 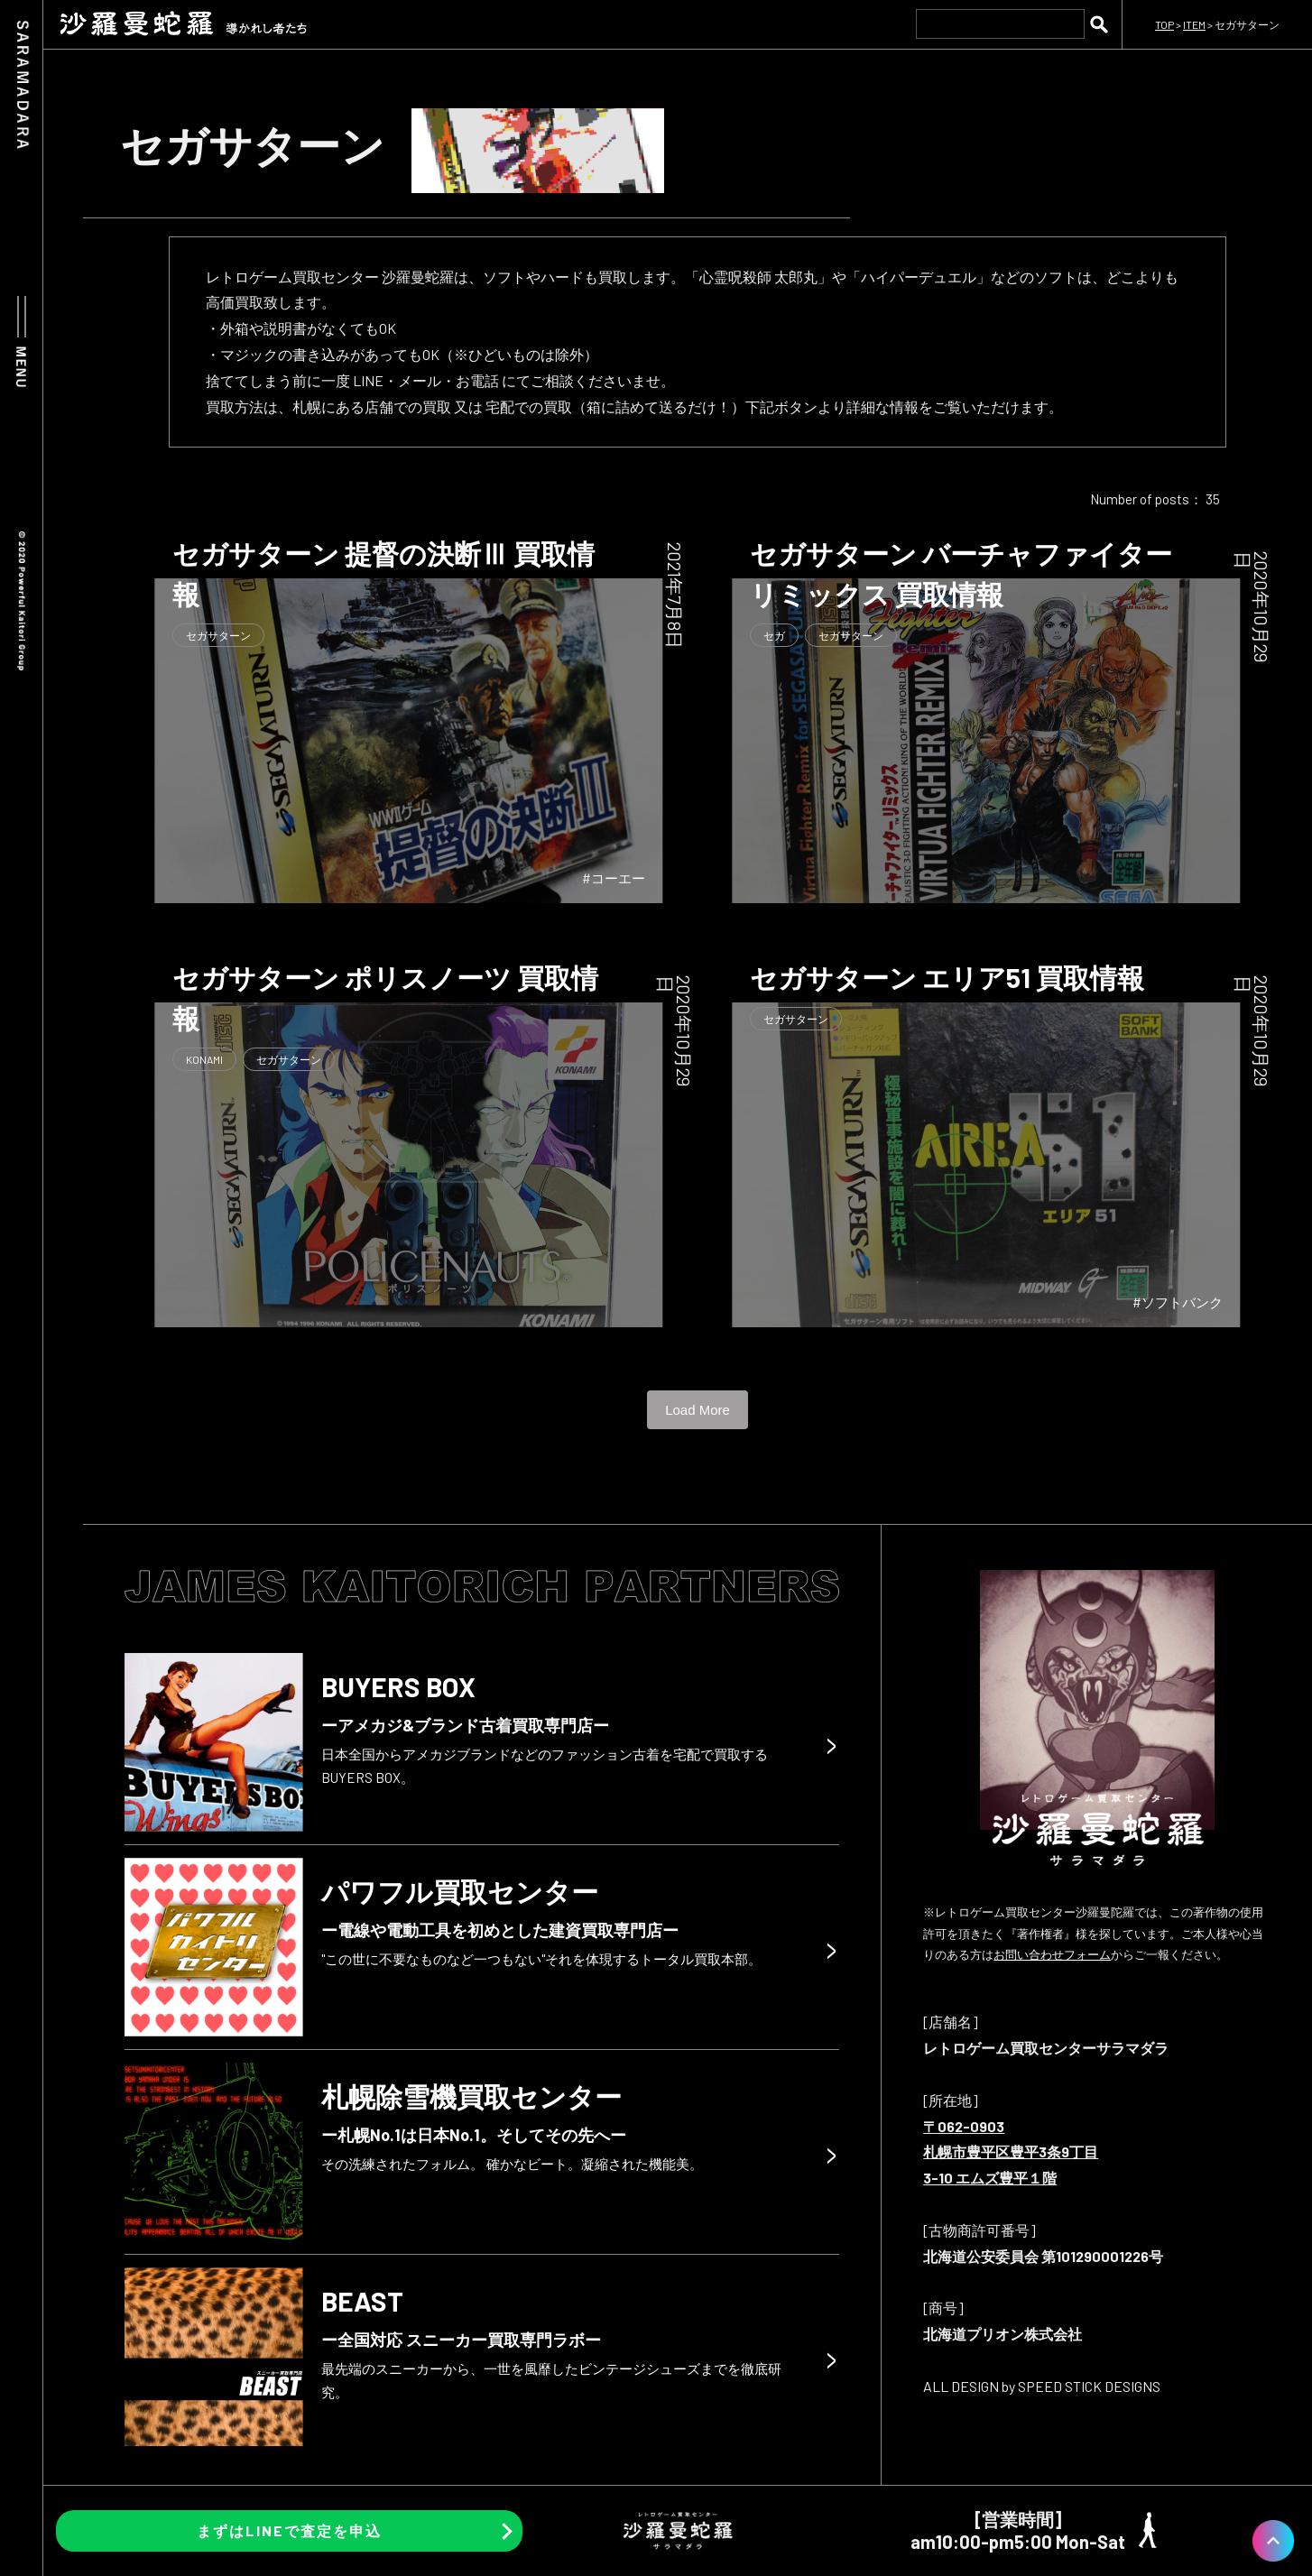 I want to click on Load More, so click(x=697, y=1409).